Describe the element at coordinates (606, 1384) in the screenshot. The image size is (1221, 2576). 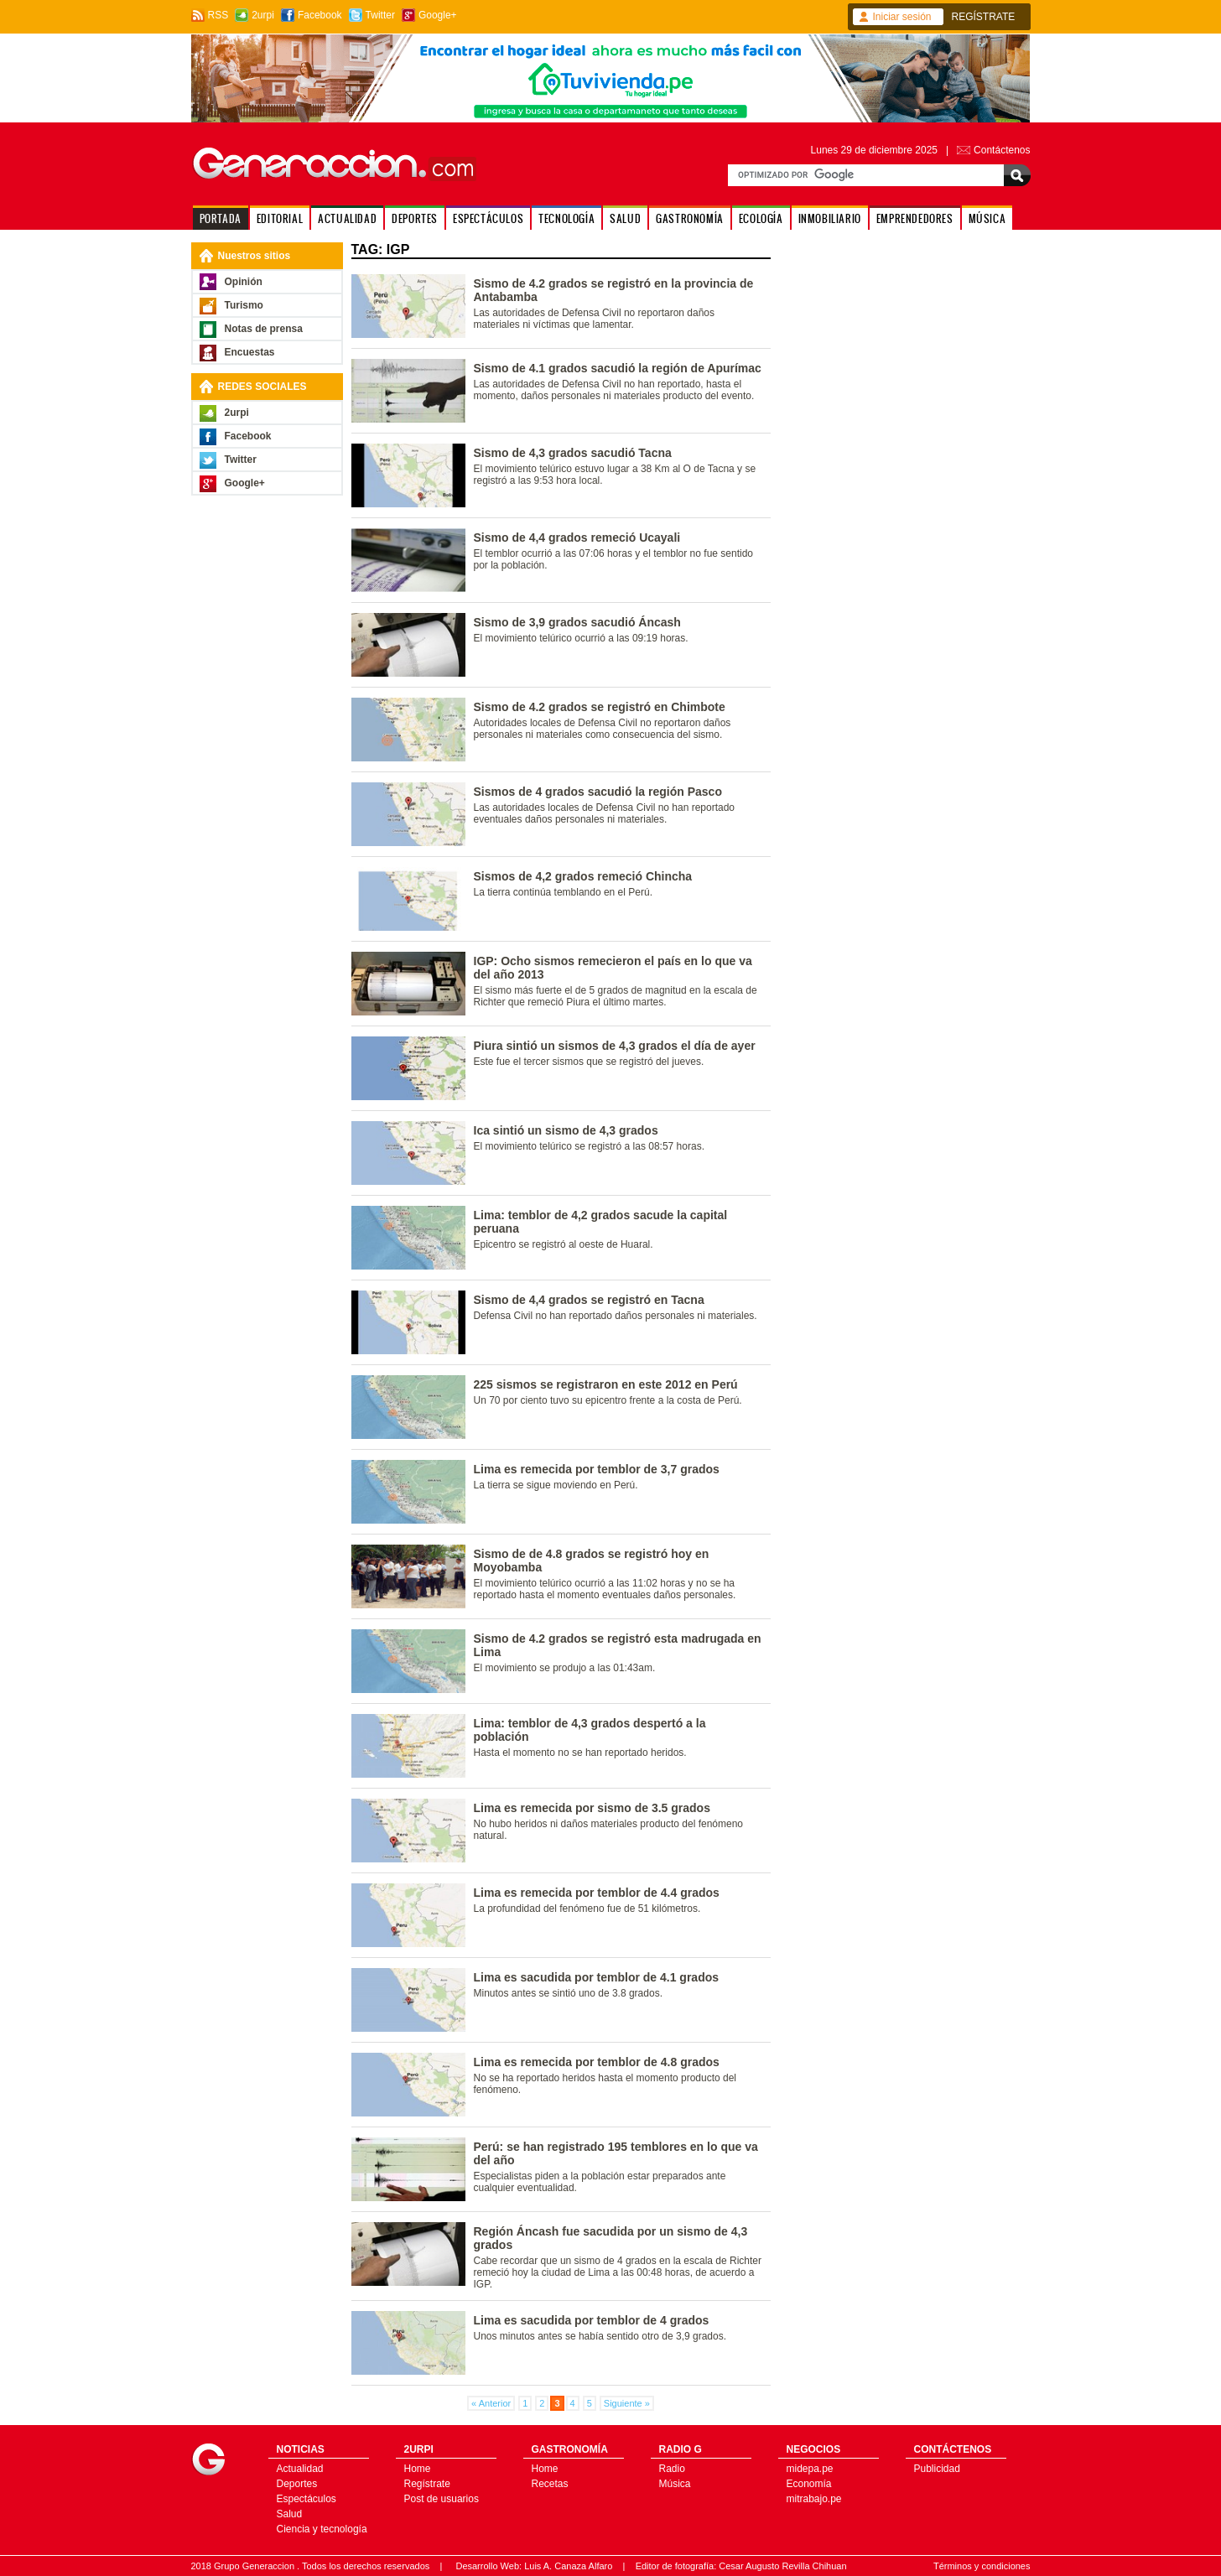
I see `225 sismos se registraron en este 2012 en Perú` at that location.